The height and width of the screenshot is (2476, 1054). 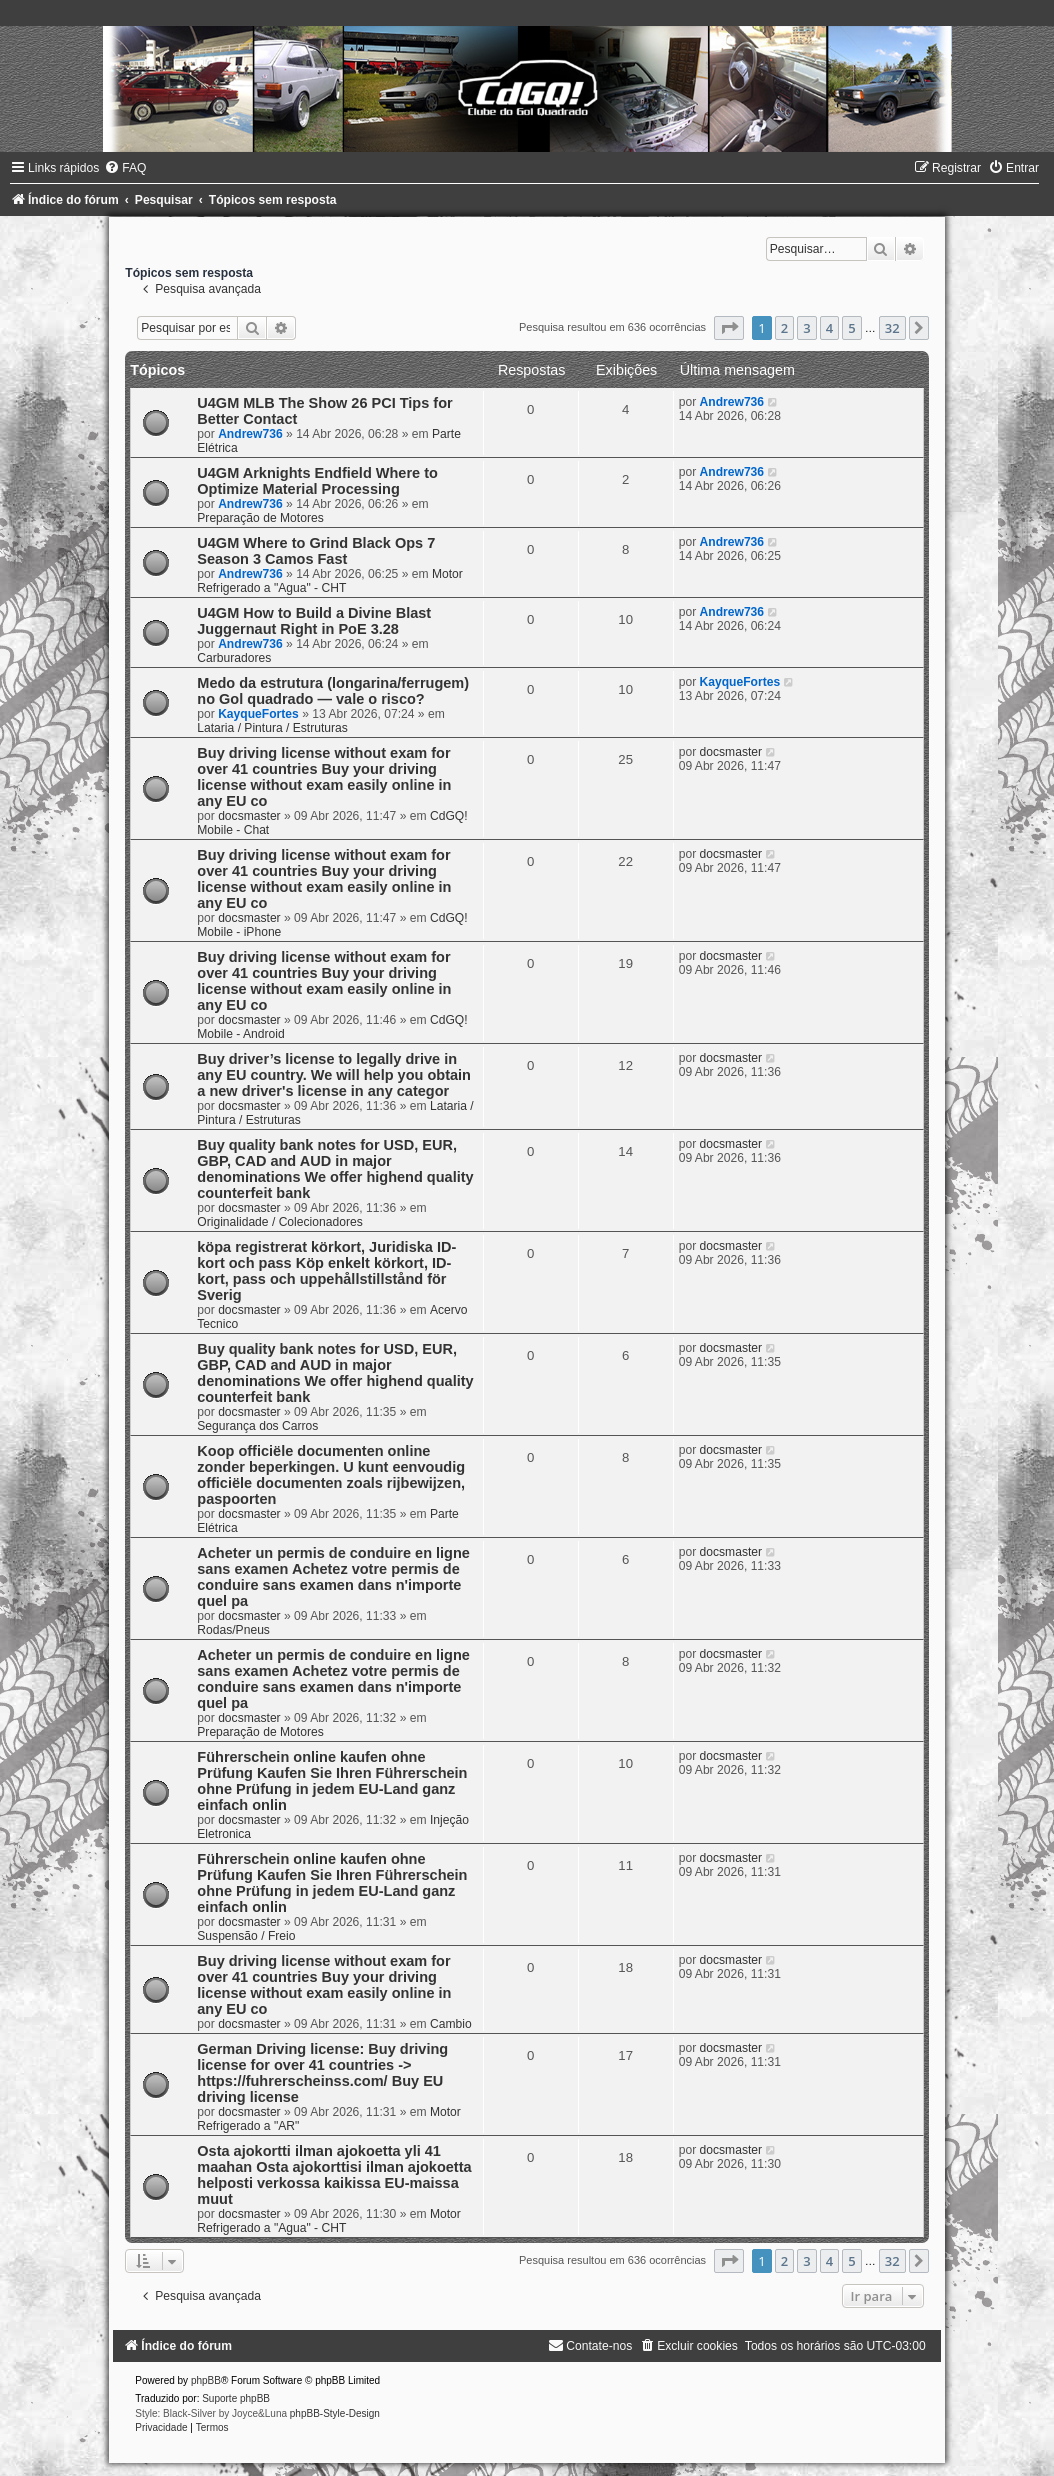 What do you see at coordinates (333, 691) in the screenshot?
I see `Medo da estrutura (longarina/ferrugem) no Gol quadrado — vale o risco?` at bounding box center [333, 691].